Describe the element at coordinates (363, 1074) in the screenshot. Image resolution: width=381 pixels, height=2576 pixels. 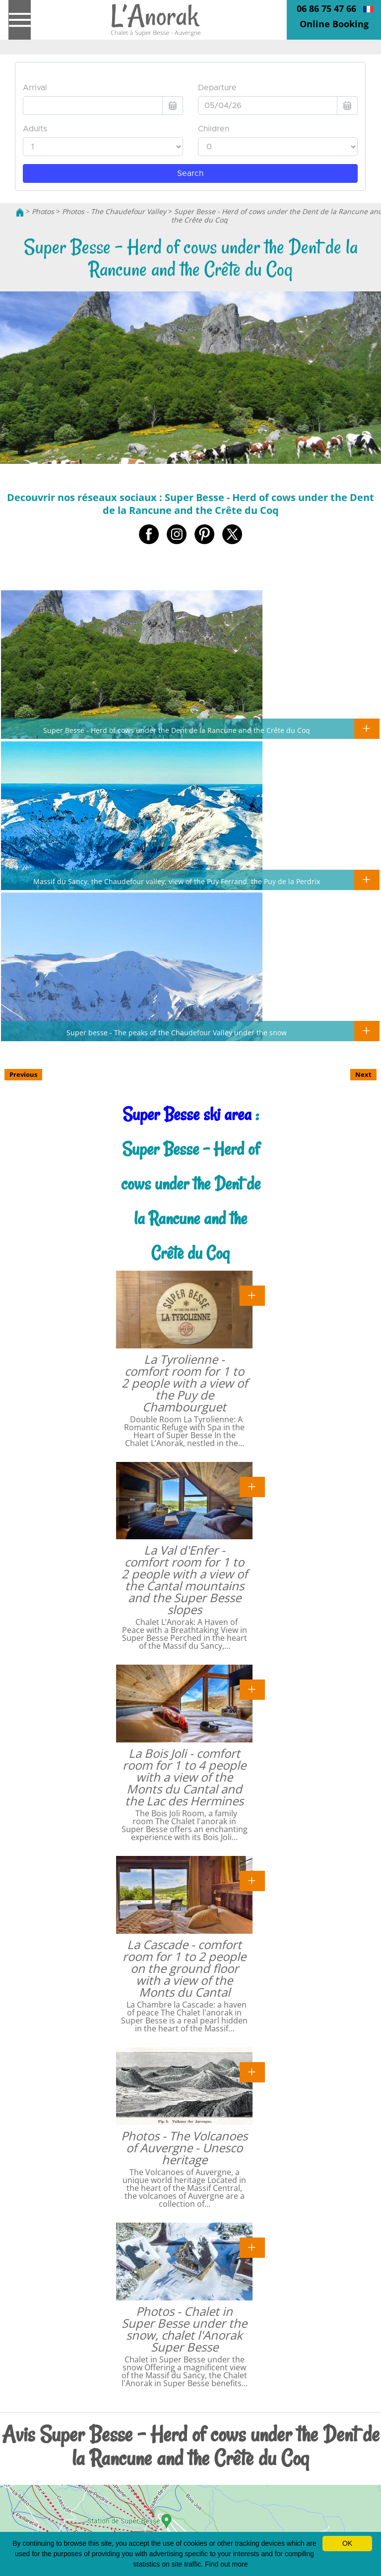
I see `Next` at that location.